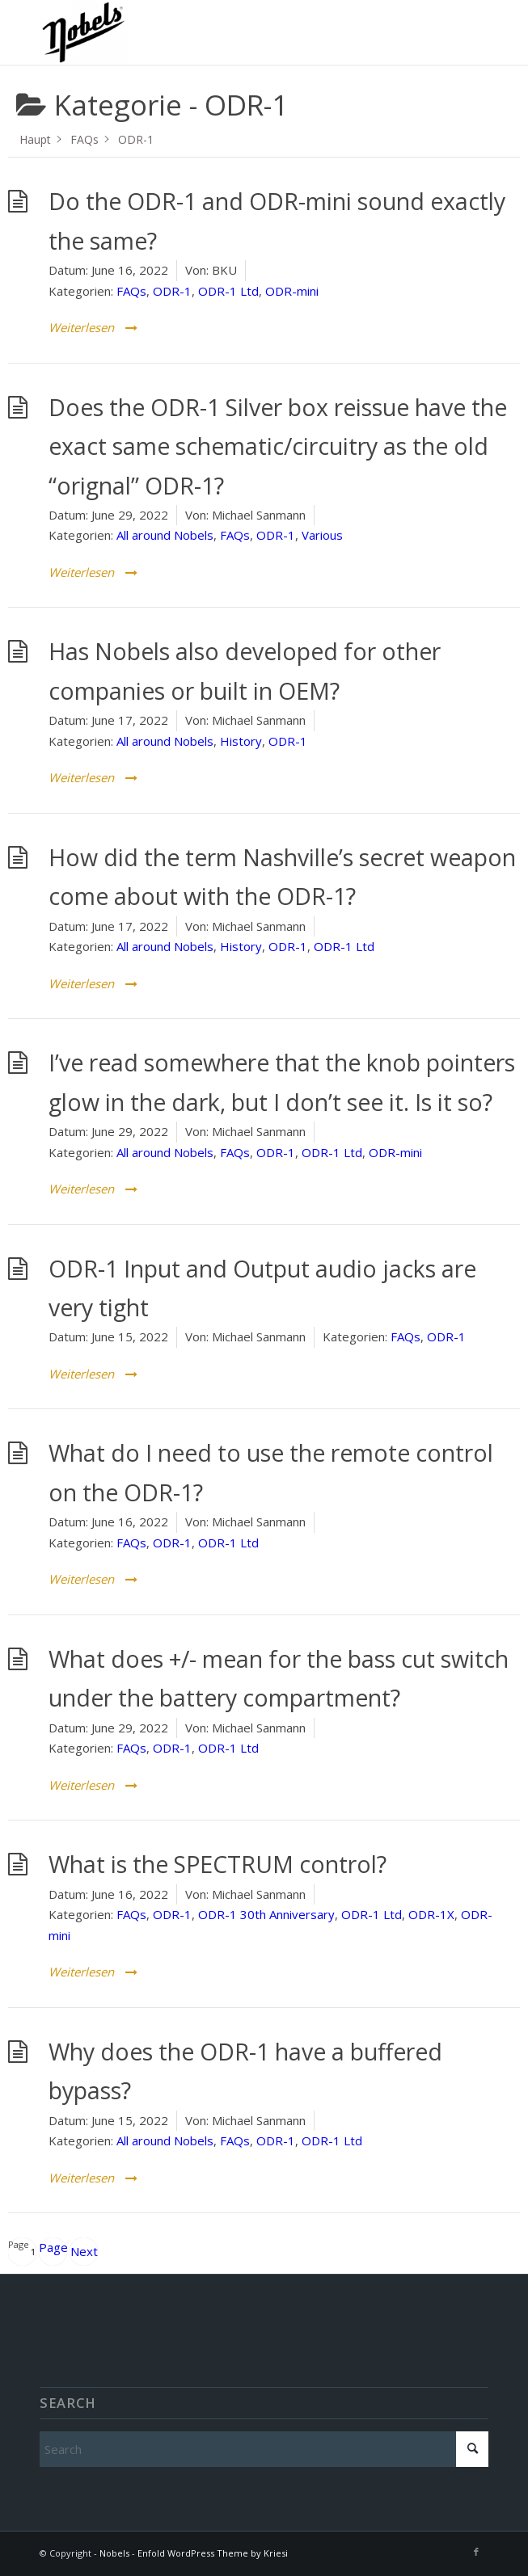 The width and height of the screenshot is (528, 2576). Describe the element at coordinates (228, 291) in the screenshot. I see `ODR-1 Ltd` at that location.